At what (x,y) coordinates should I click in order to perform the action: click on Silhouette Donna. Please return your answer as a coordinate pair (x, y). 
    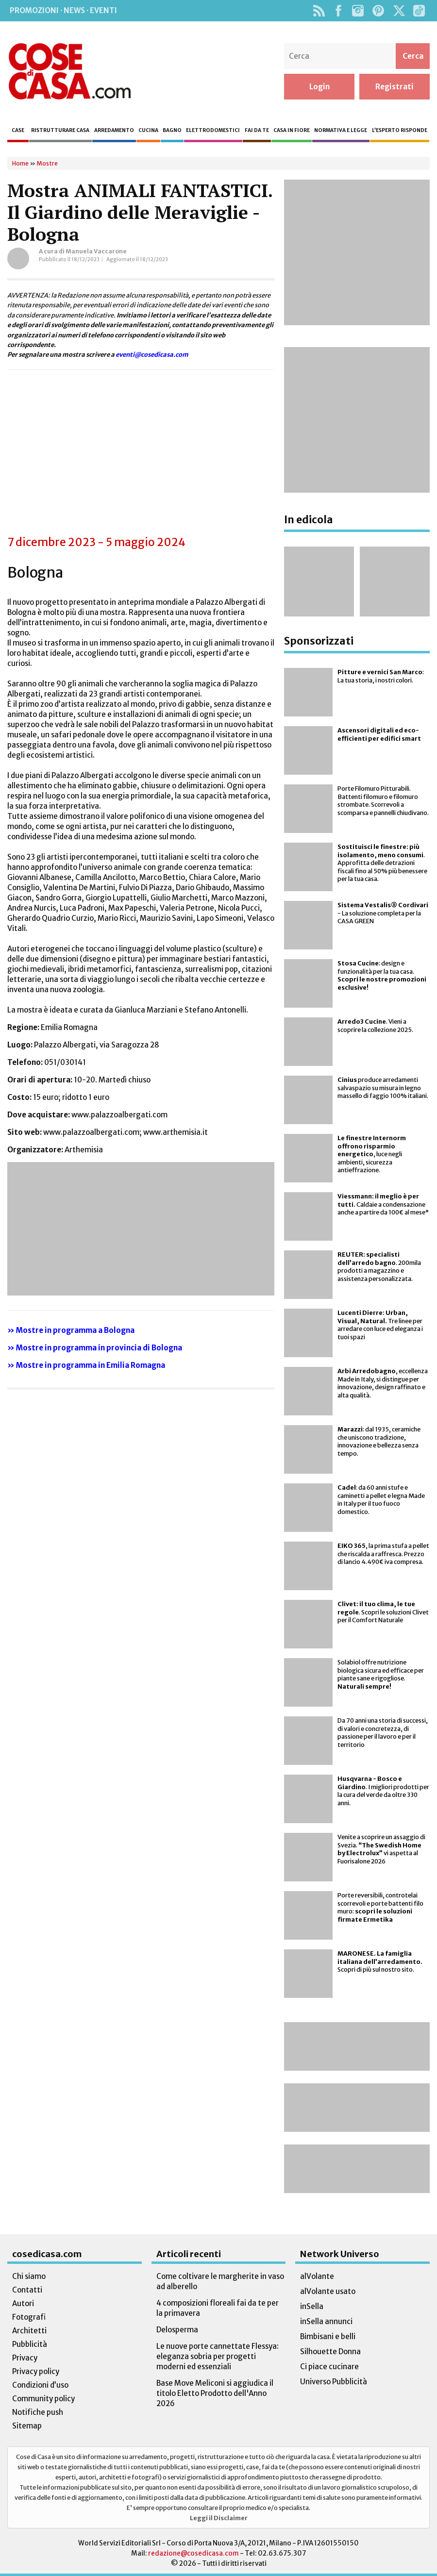
    Looking at the image, I should click on (330, 2351).